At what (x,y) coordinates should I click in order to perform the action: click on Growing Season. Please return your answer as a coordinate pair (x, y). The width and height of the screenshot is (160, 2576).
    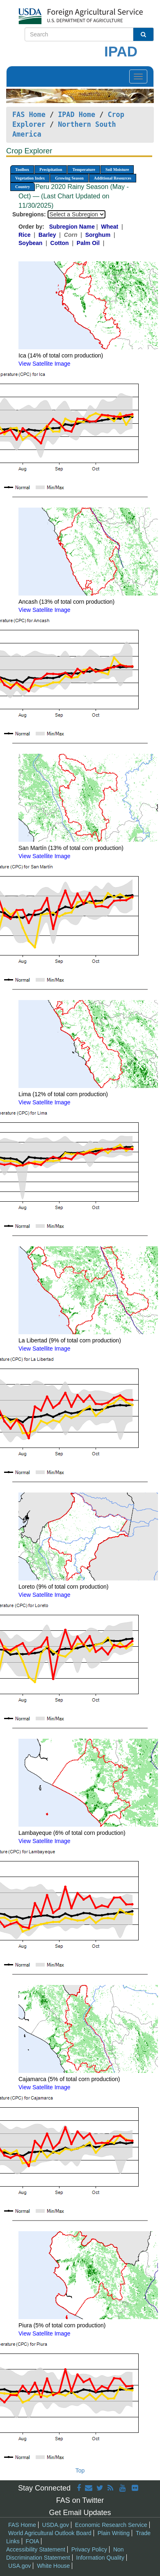
    Looking at the image, I should click on (69, 178).